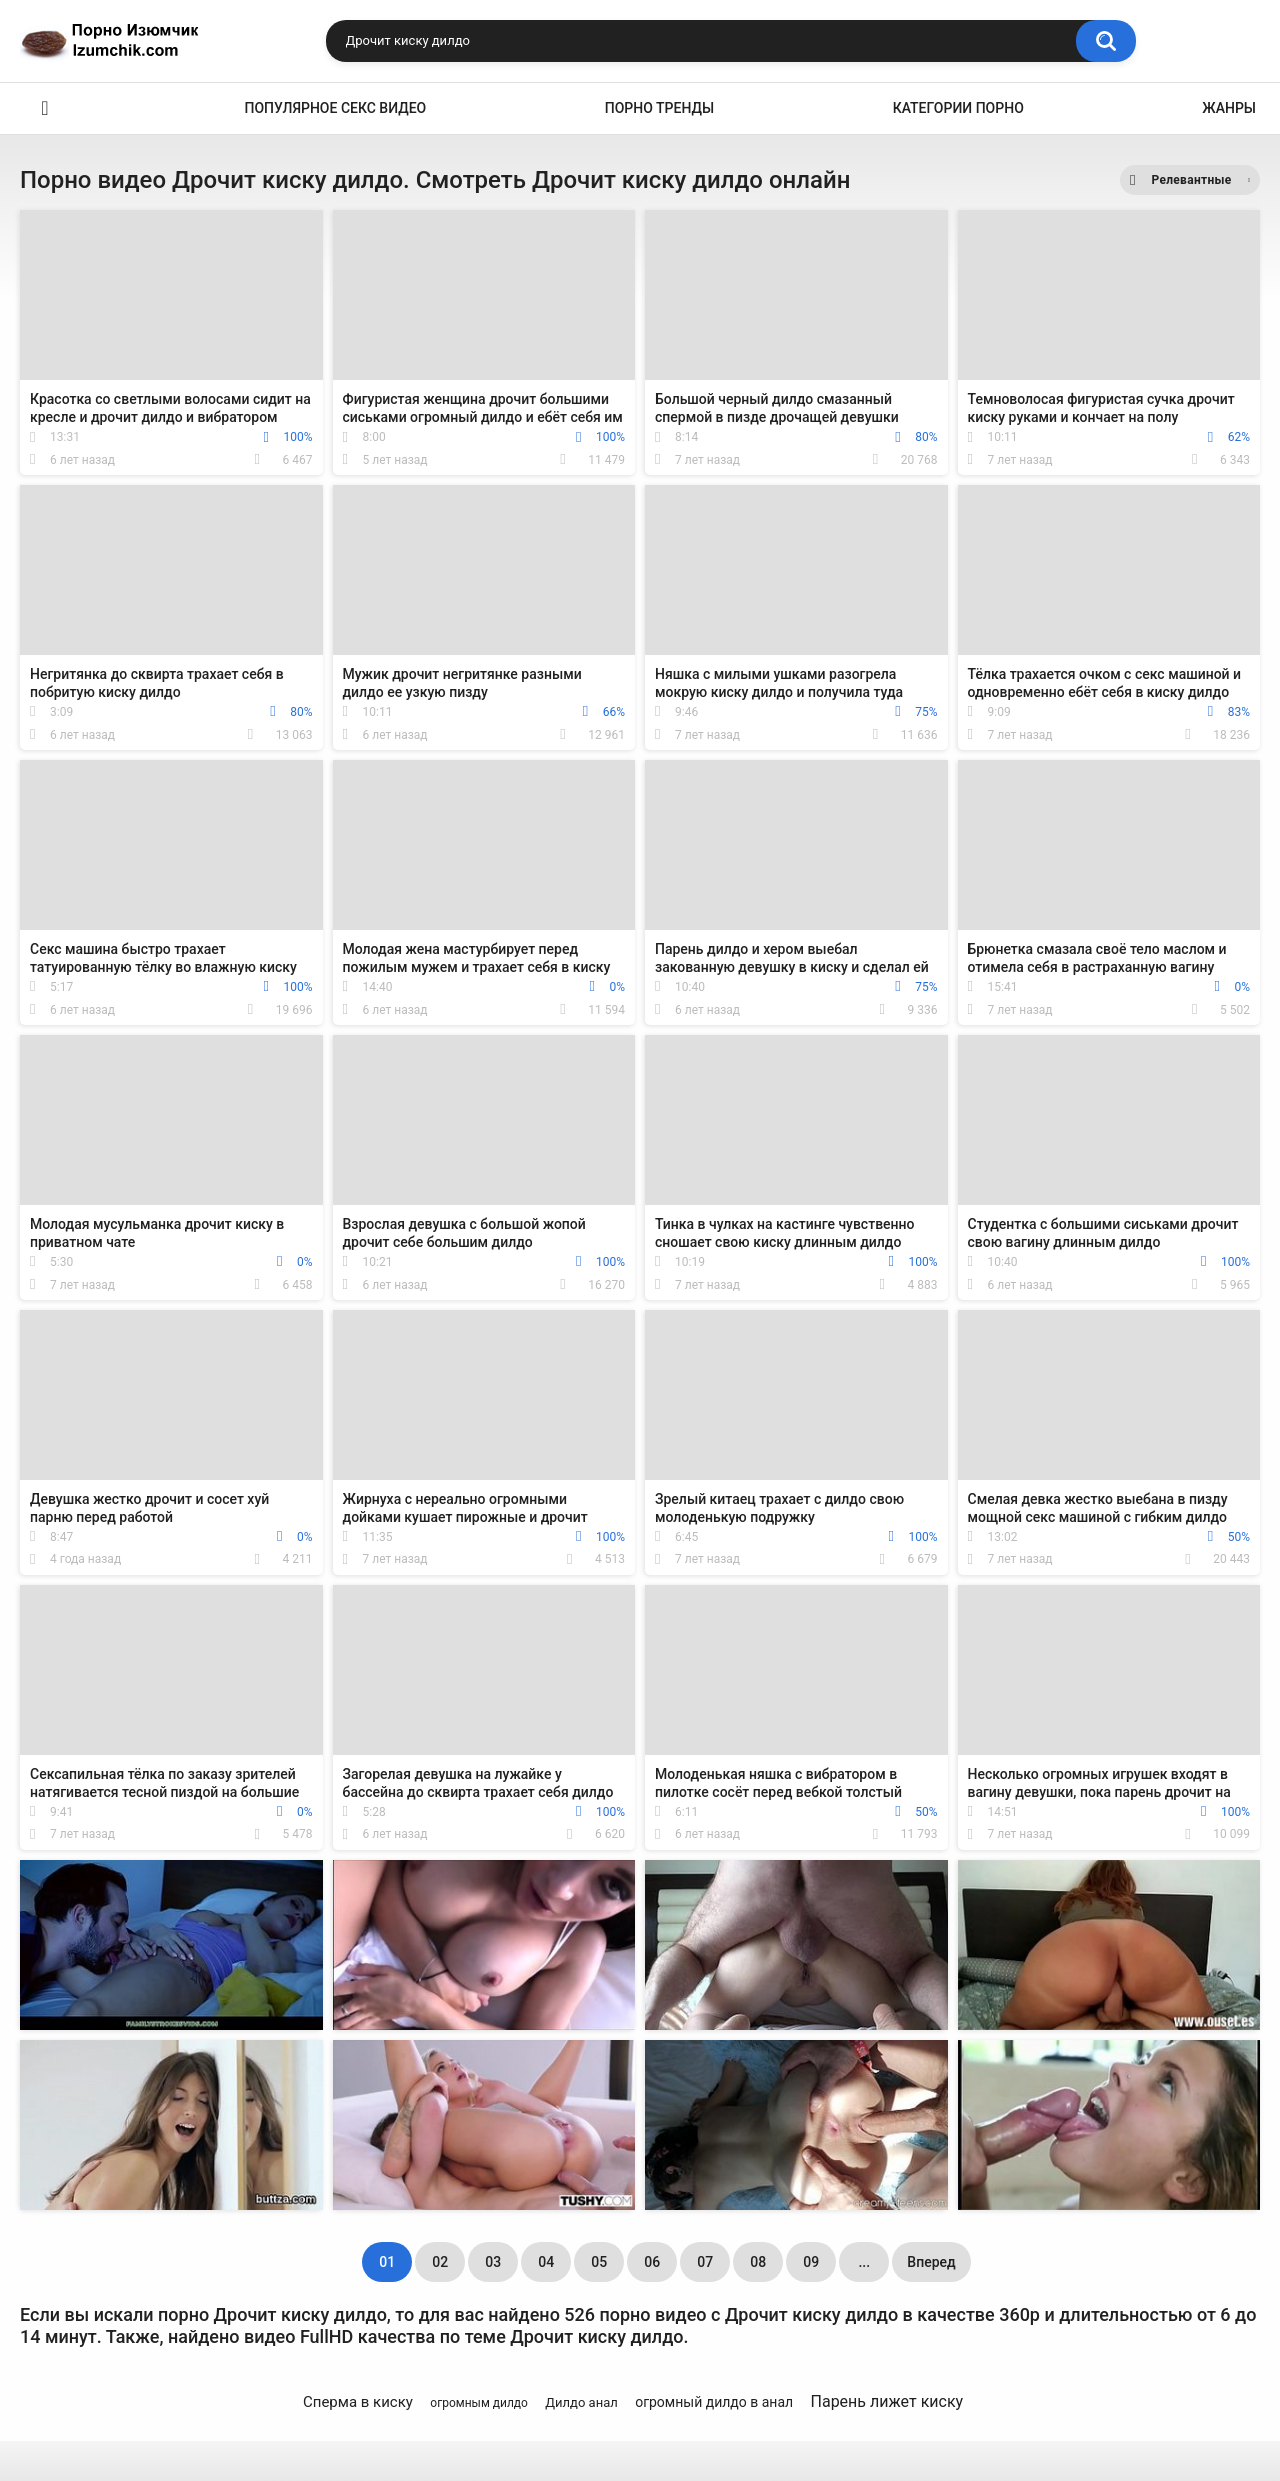 The image size is (1280, 2481). What do you see at coordinates (581, 2402) in the screenshot?
I see `Дилдо анал` at bounding box center [581, 2402].